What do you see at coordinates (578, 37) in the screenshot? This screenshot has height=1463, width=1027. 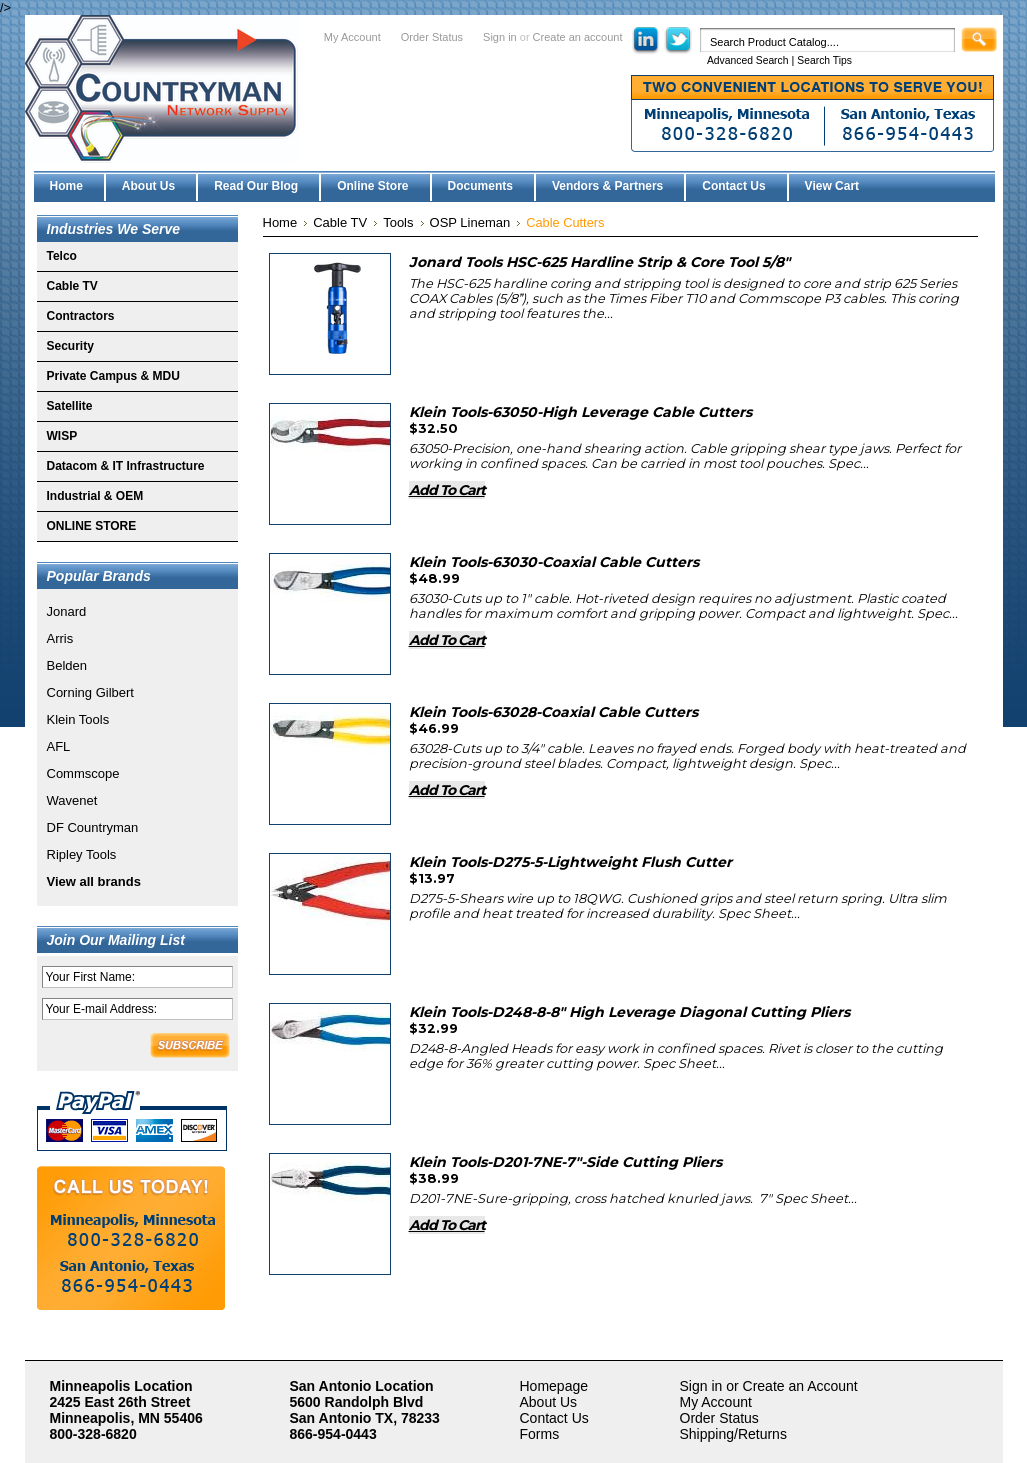 I see `Create an account` at bounding box center [578, 37].